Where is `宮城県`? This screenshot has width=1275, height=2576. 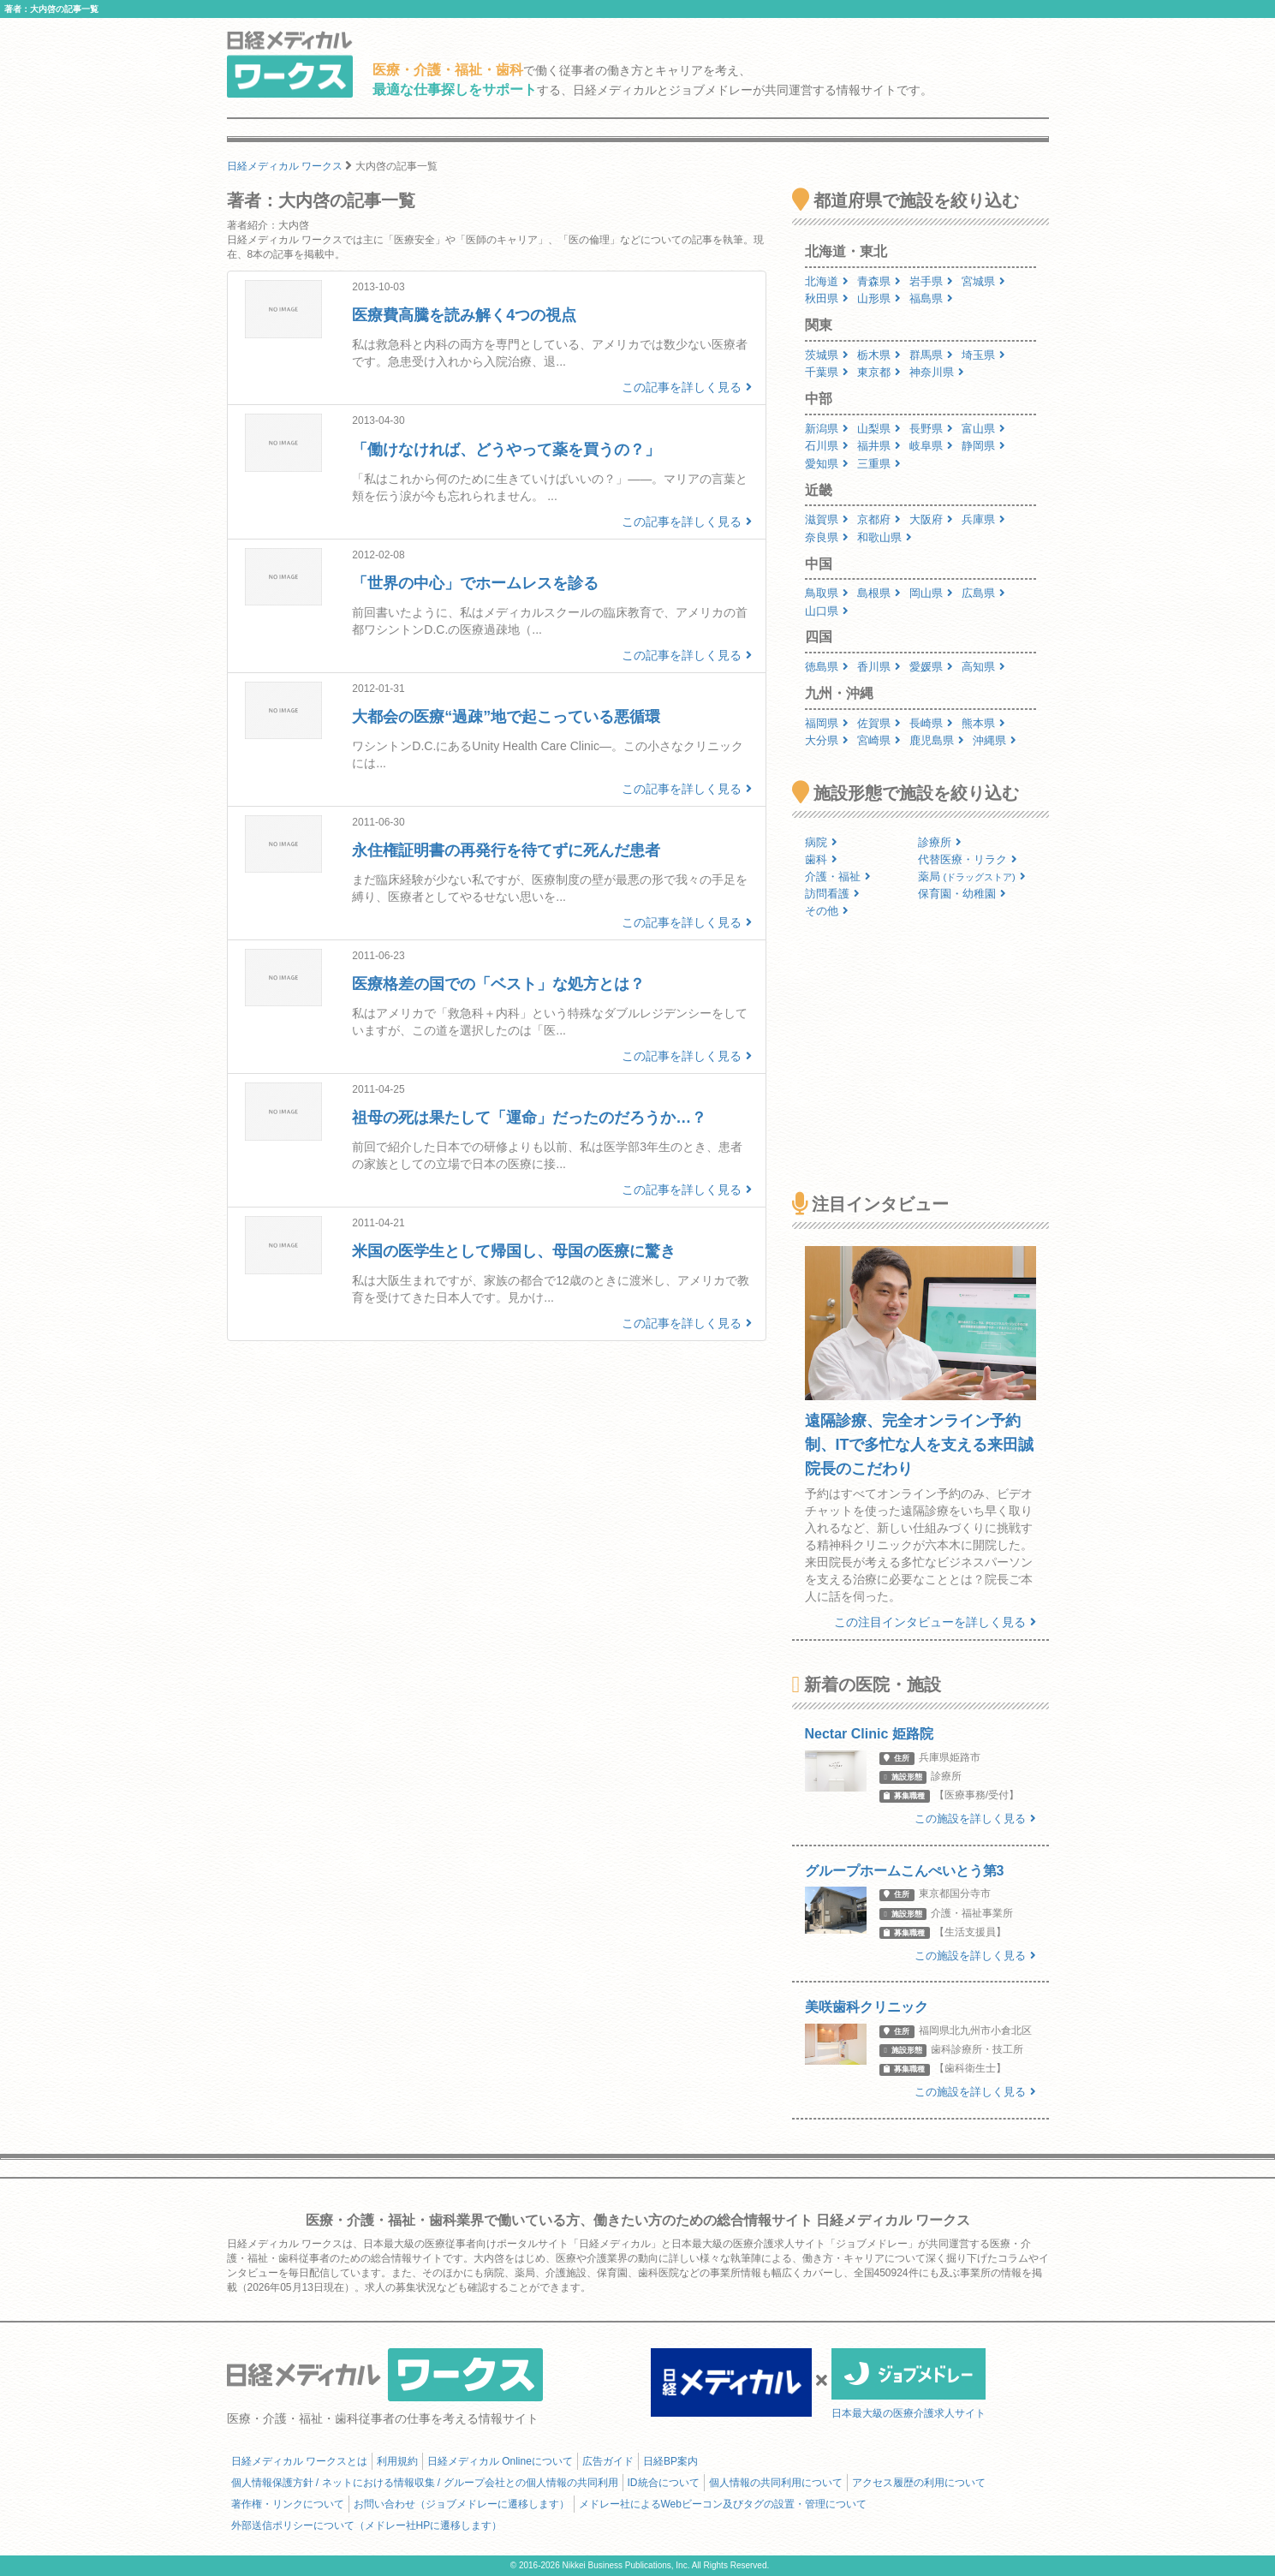 宮城県 is located at coordinates (983, 281).